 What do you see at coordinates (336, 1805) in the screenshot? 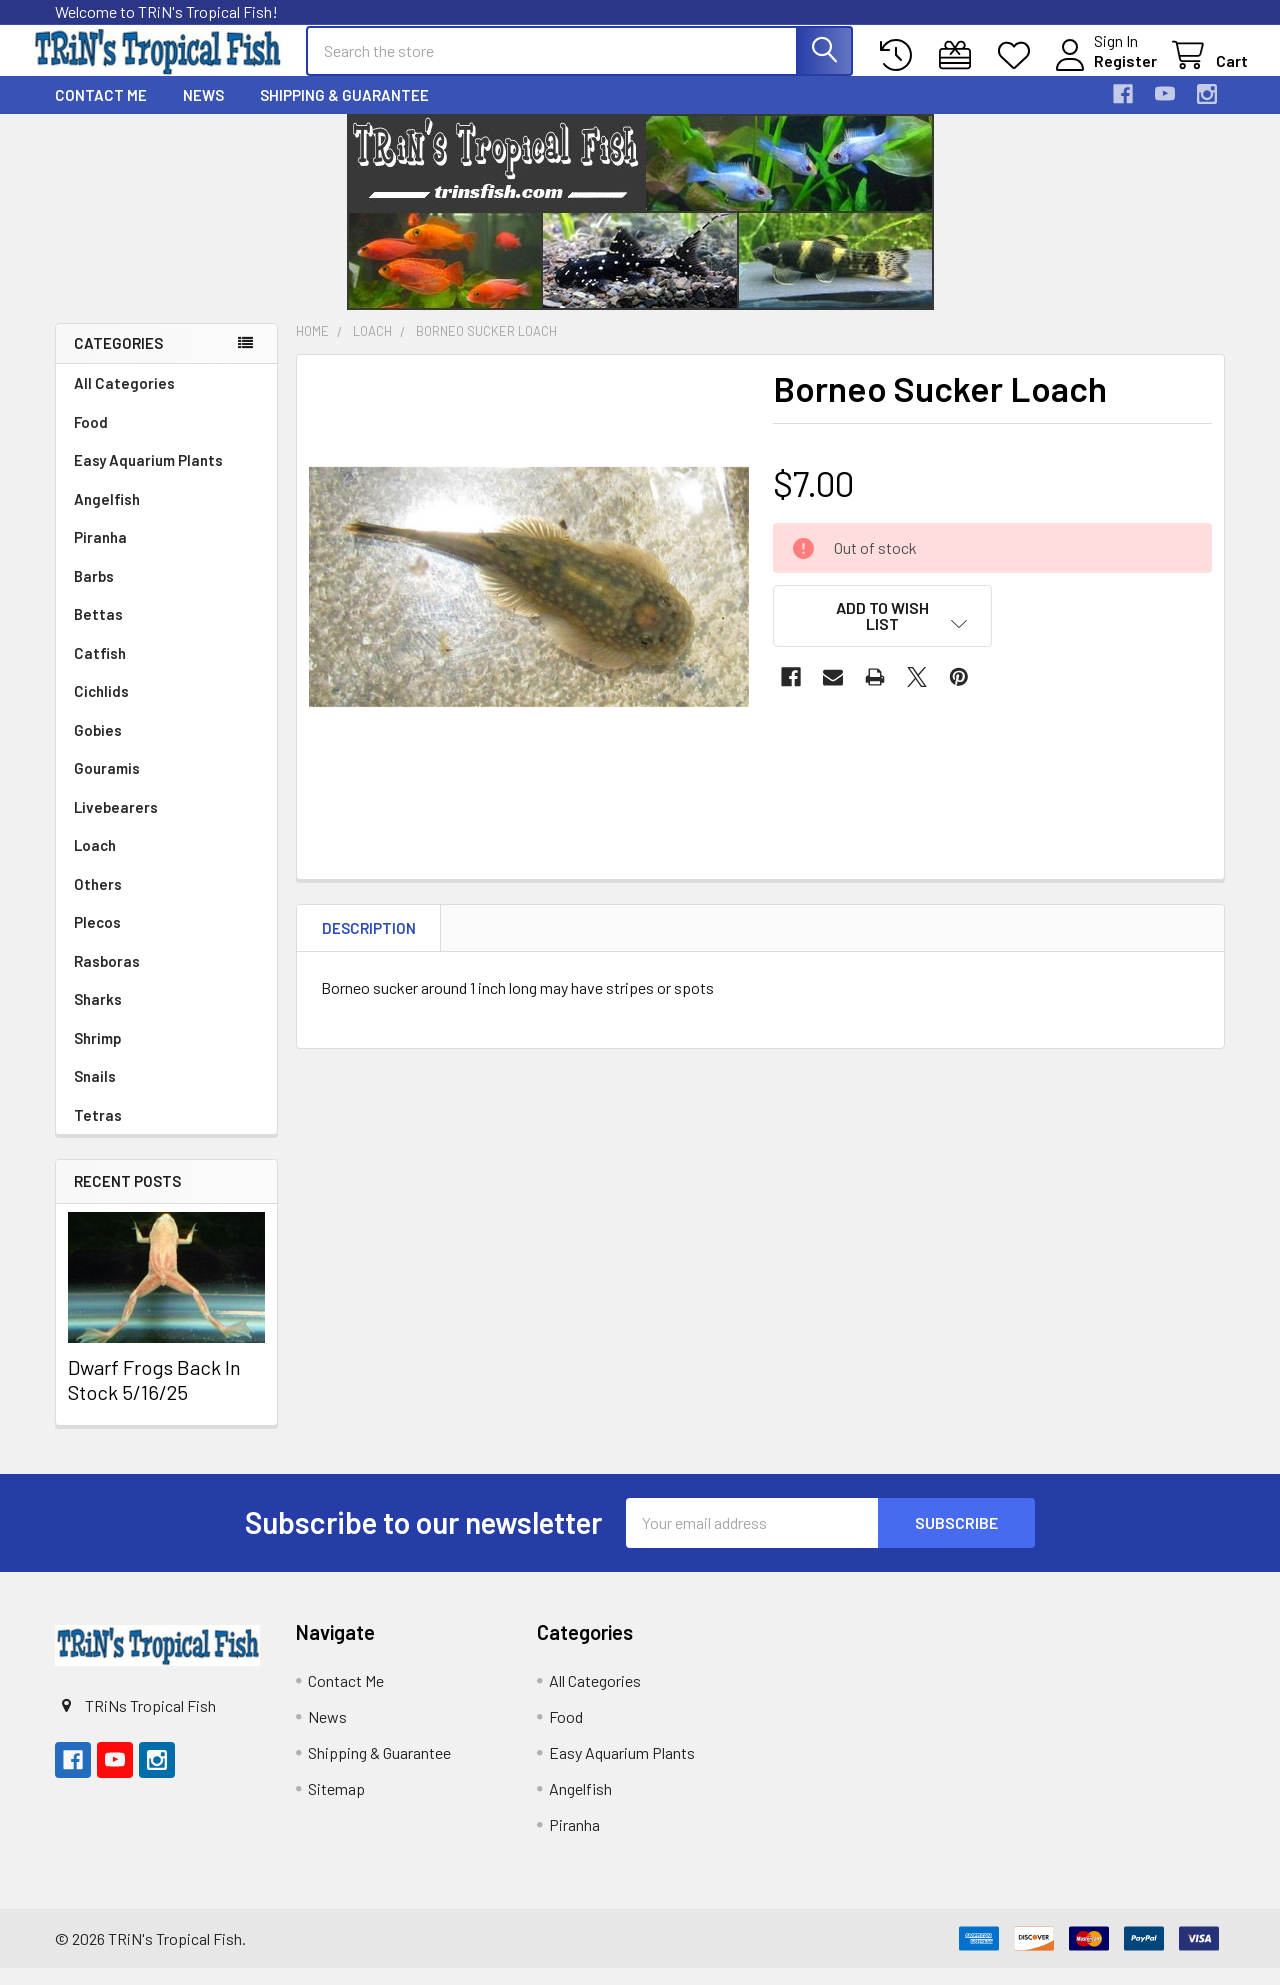
I see `Sitemap` at bounding box center [336, 1805].